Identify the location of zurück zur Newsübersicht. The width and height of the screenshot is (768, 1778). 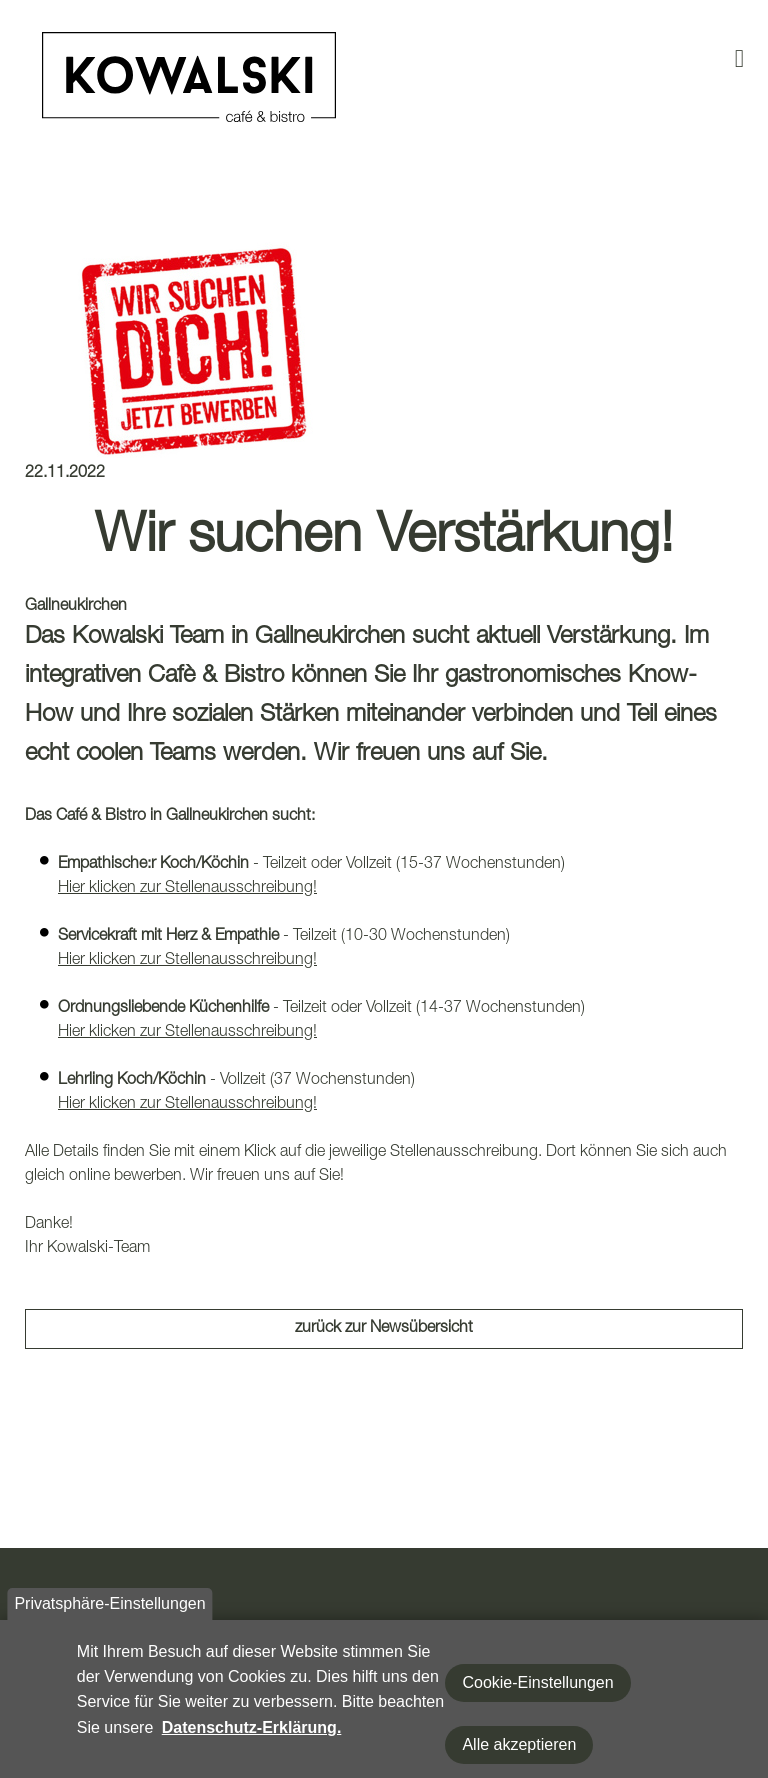
(384, 1329).